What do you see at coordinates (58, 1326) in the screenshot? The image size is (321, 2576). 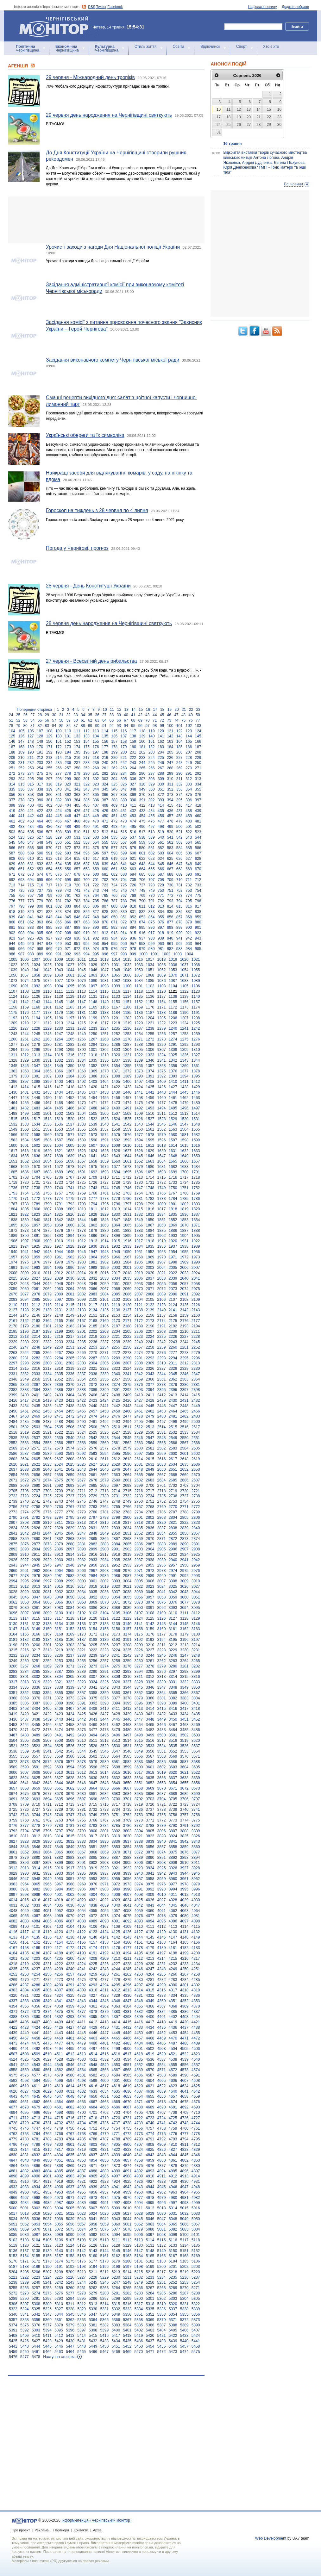 I see `2182` at bounding box center [58, 1326].